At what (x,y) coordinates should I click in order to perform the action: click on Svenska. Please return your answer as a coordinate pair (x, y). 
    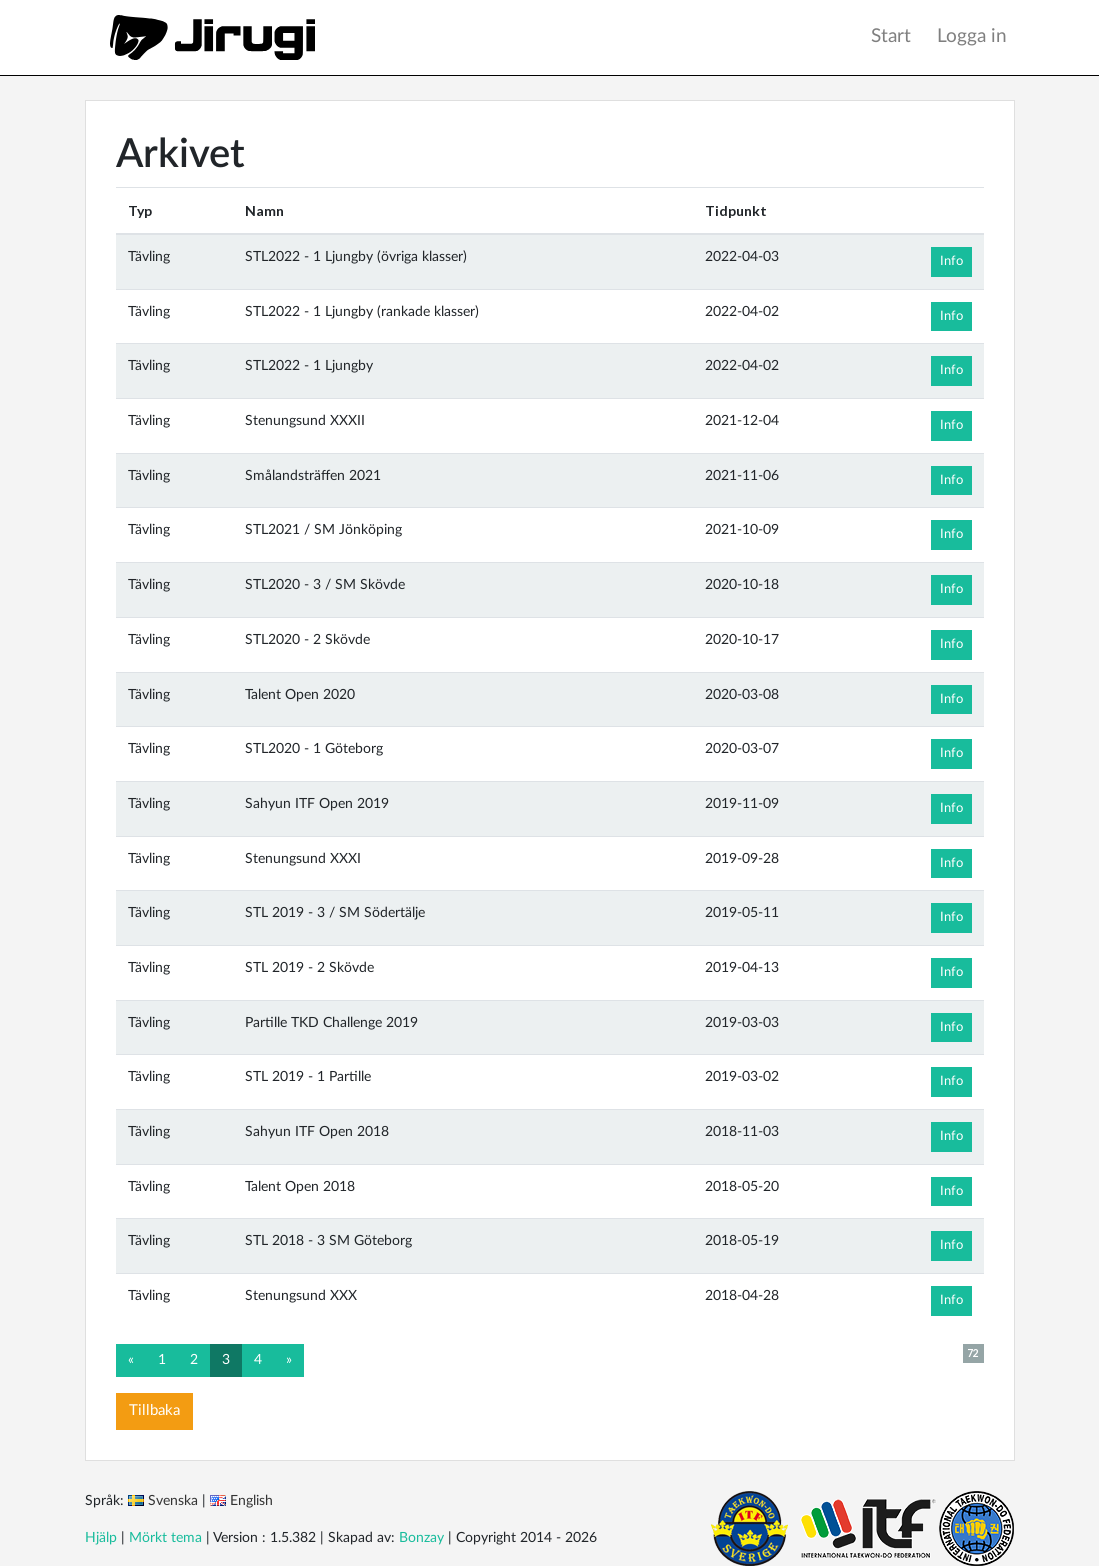
    Looking at the image, I should click on (173, 1501).